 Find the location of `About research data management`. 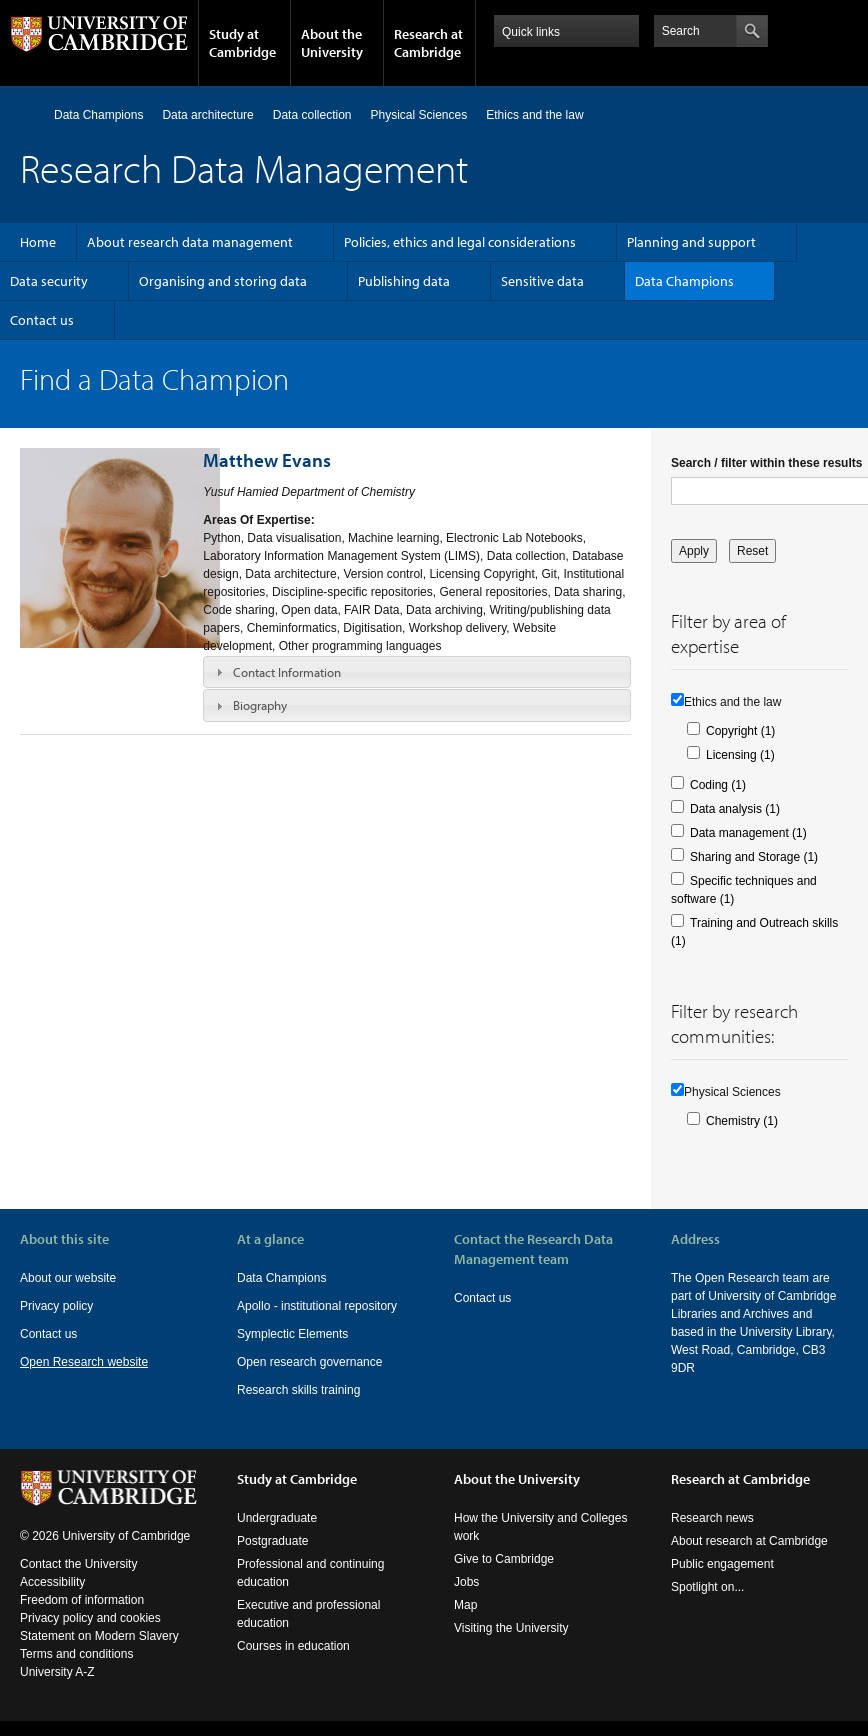

About research data management is located at coordinates (190, 242).